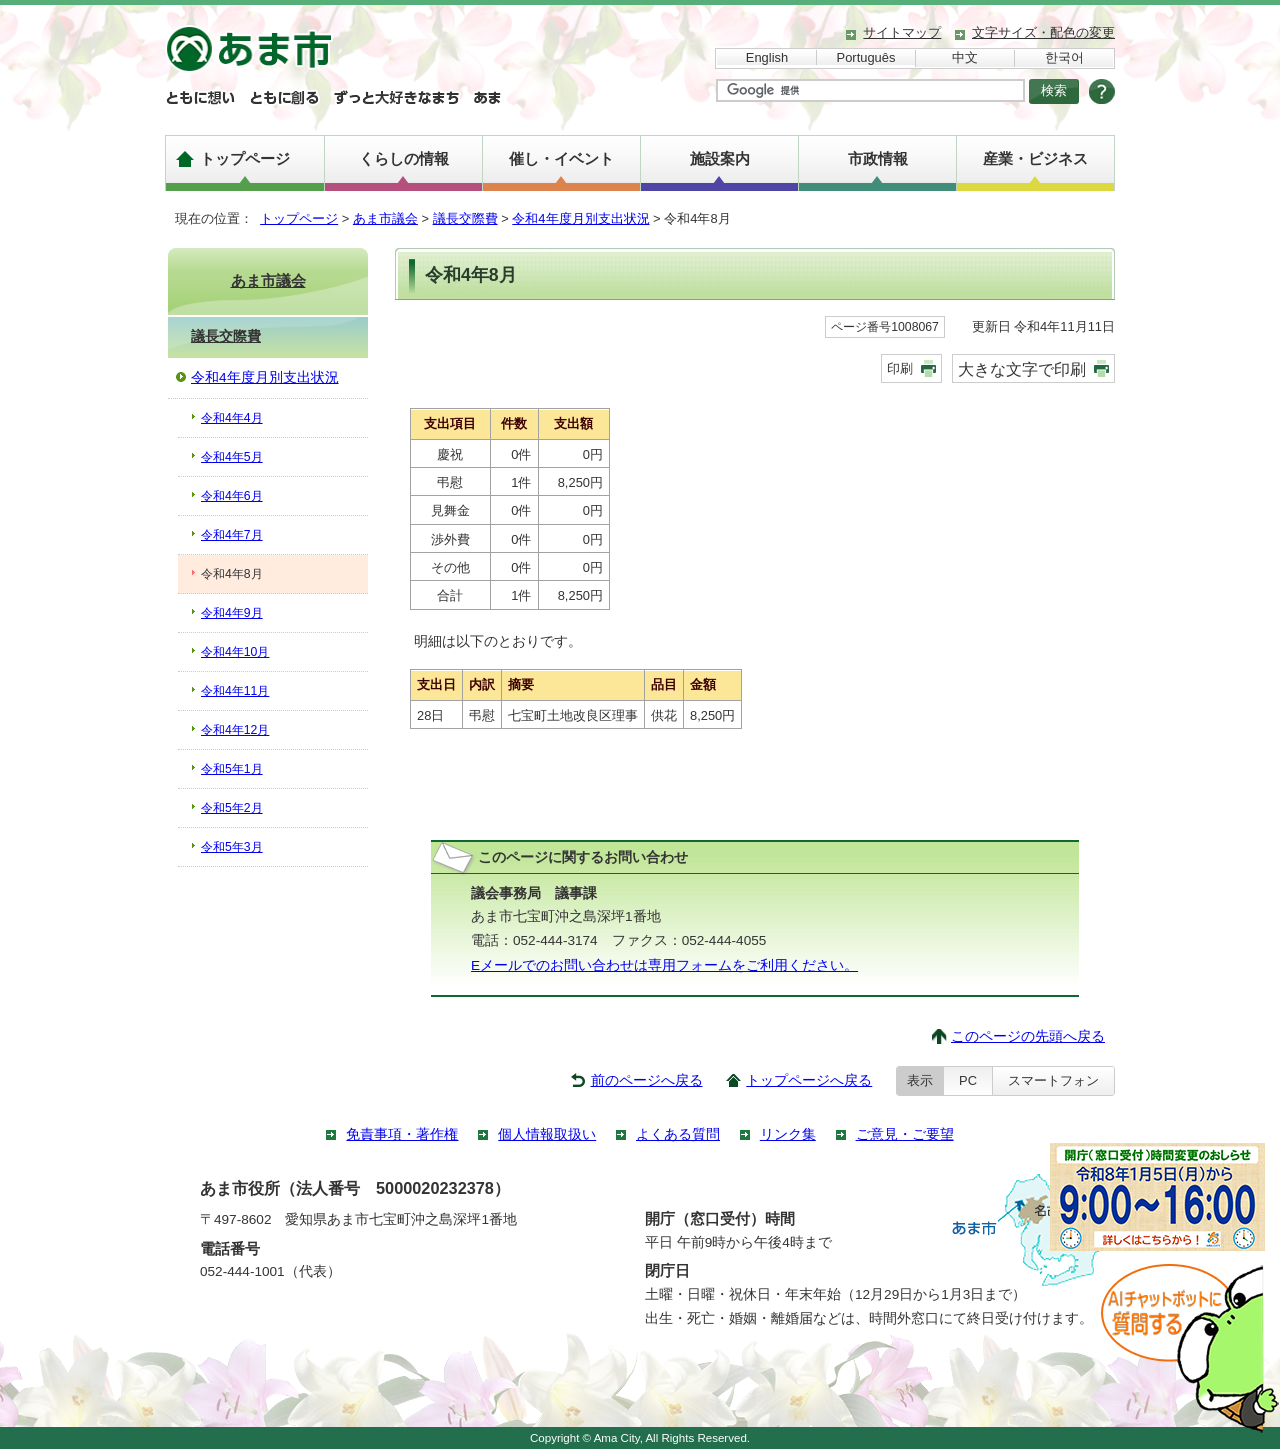  What do you see at coordinates (232, 457) in the screenshot?
I see `令和4年5月` at bounding box center [232, 457].